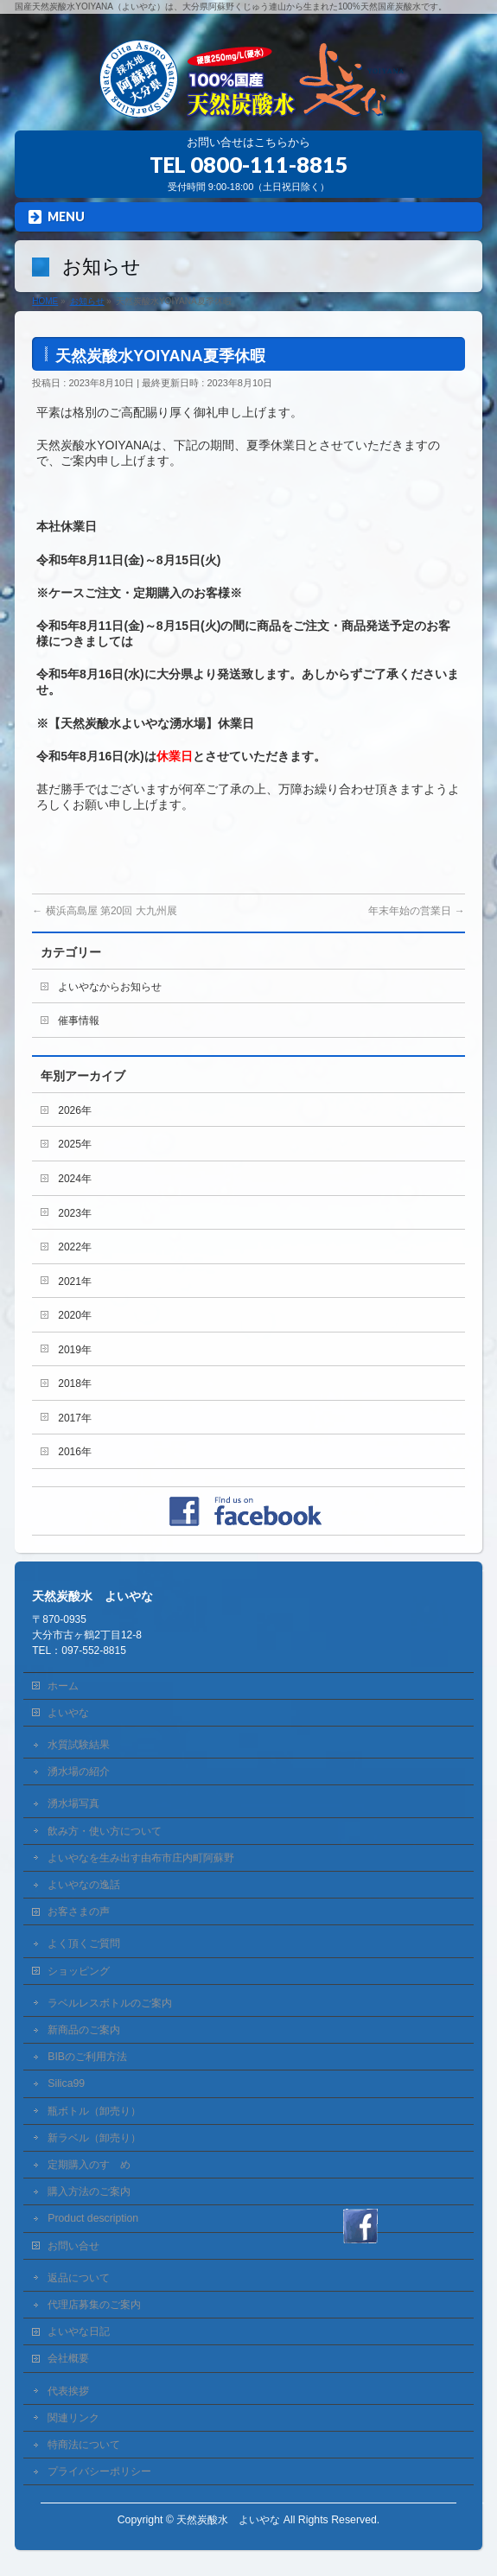 This screenshot has height=2576, width=497. What do you see at coordinates (73, 2418) in the screenshot?
I see `関連リンク` at bounding box center [73, 2418].